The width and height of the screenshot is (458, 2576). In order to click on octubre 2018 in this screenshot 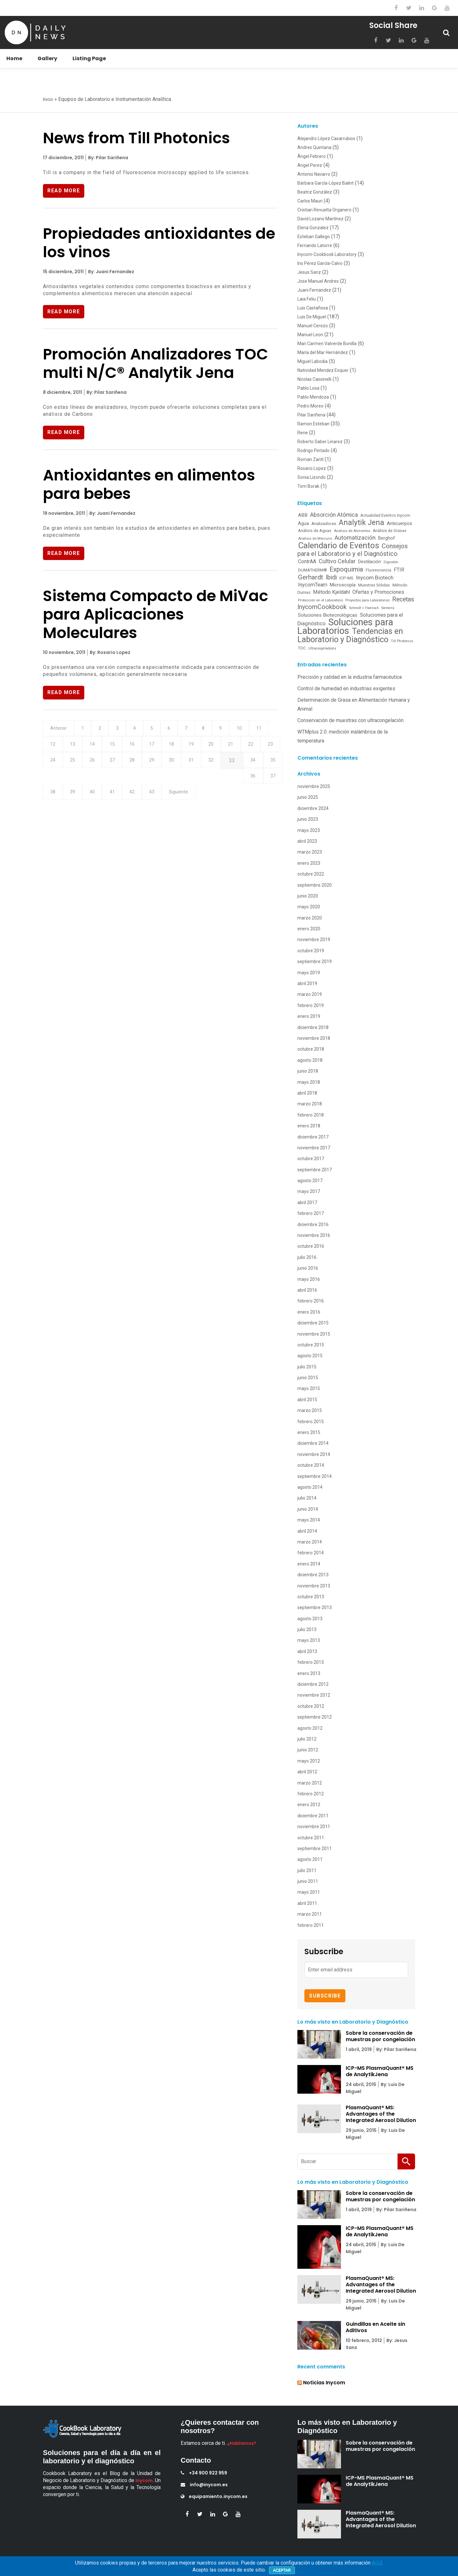, I will do `click(310, 1049)`.